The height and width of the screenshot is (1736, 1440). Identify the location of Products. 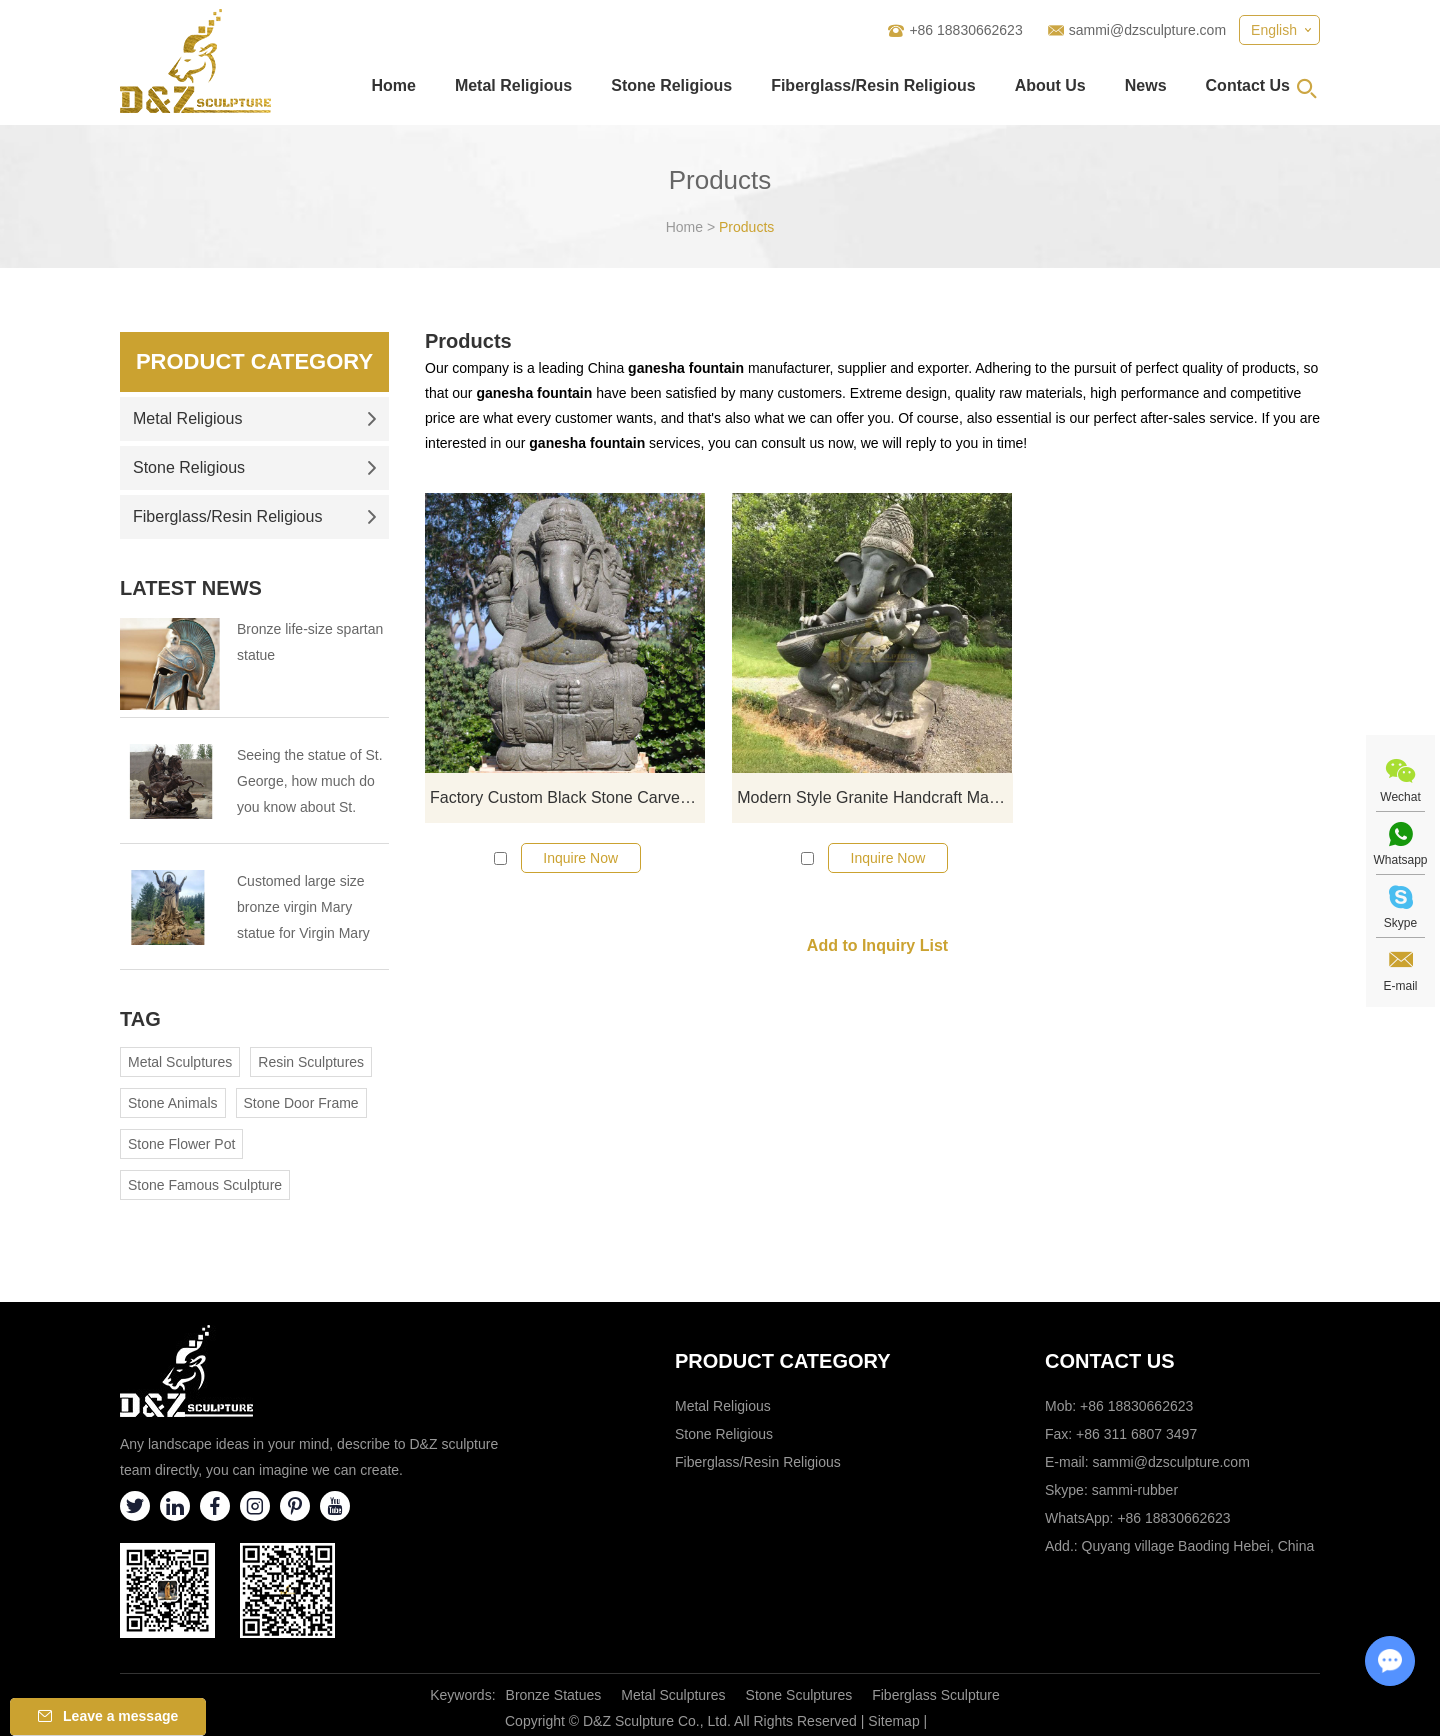
(746, 227).